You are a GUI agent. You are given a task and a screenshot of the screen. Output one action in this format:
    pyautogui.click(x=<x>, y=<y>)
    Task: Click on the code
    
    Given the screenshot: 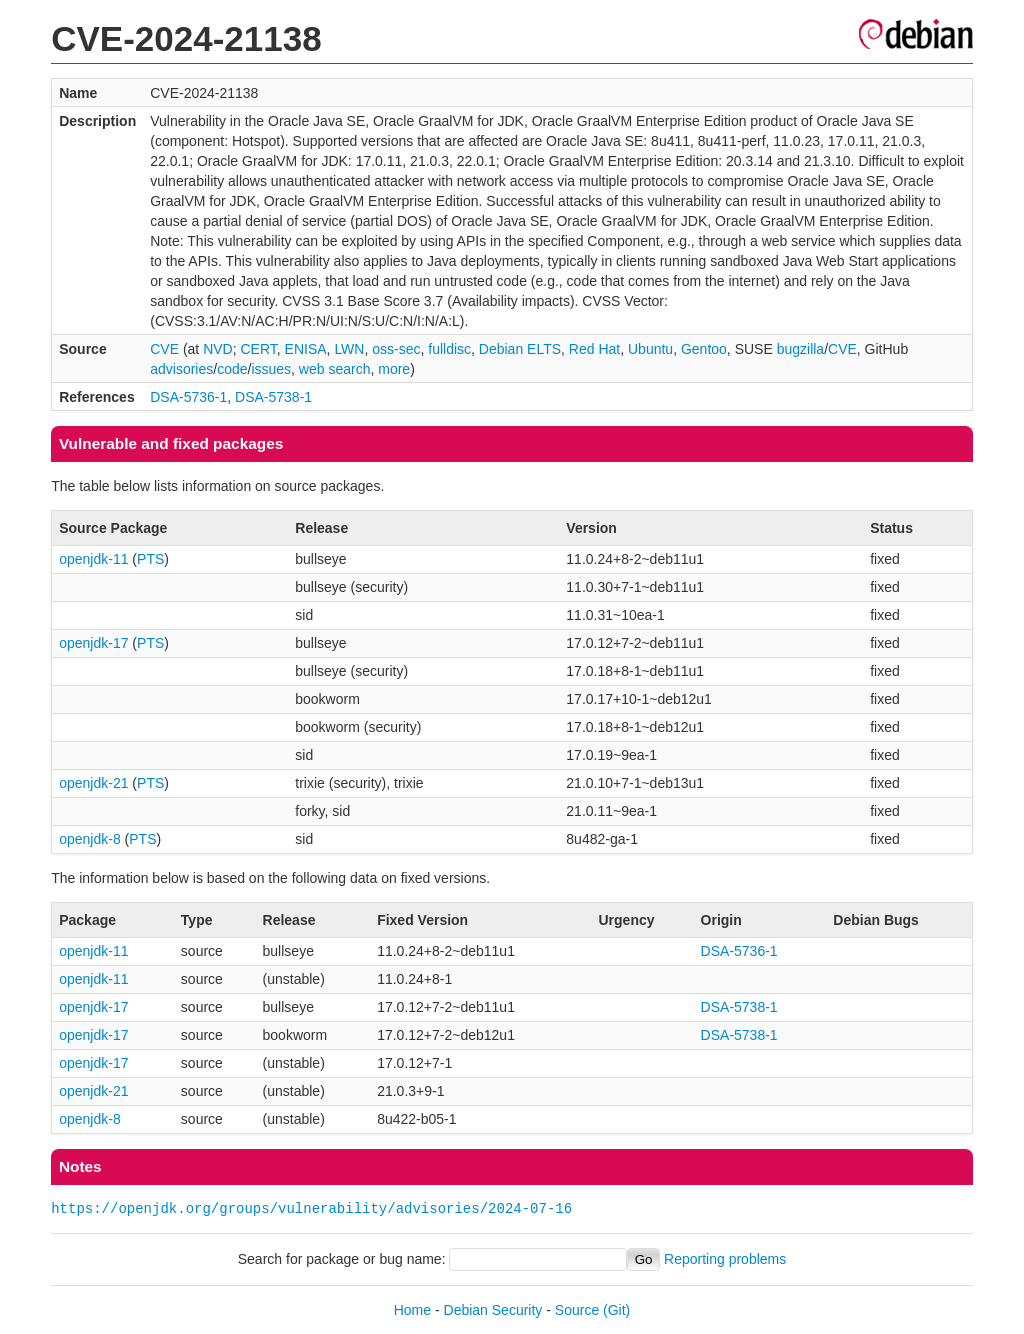 What is the action you would take?
    pyautogui.click(x=232, y=369)
    